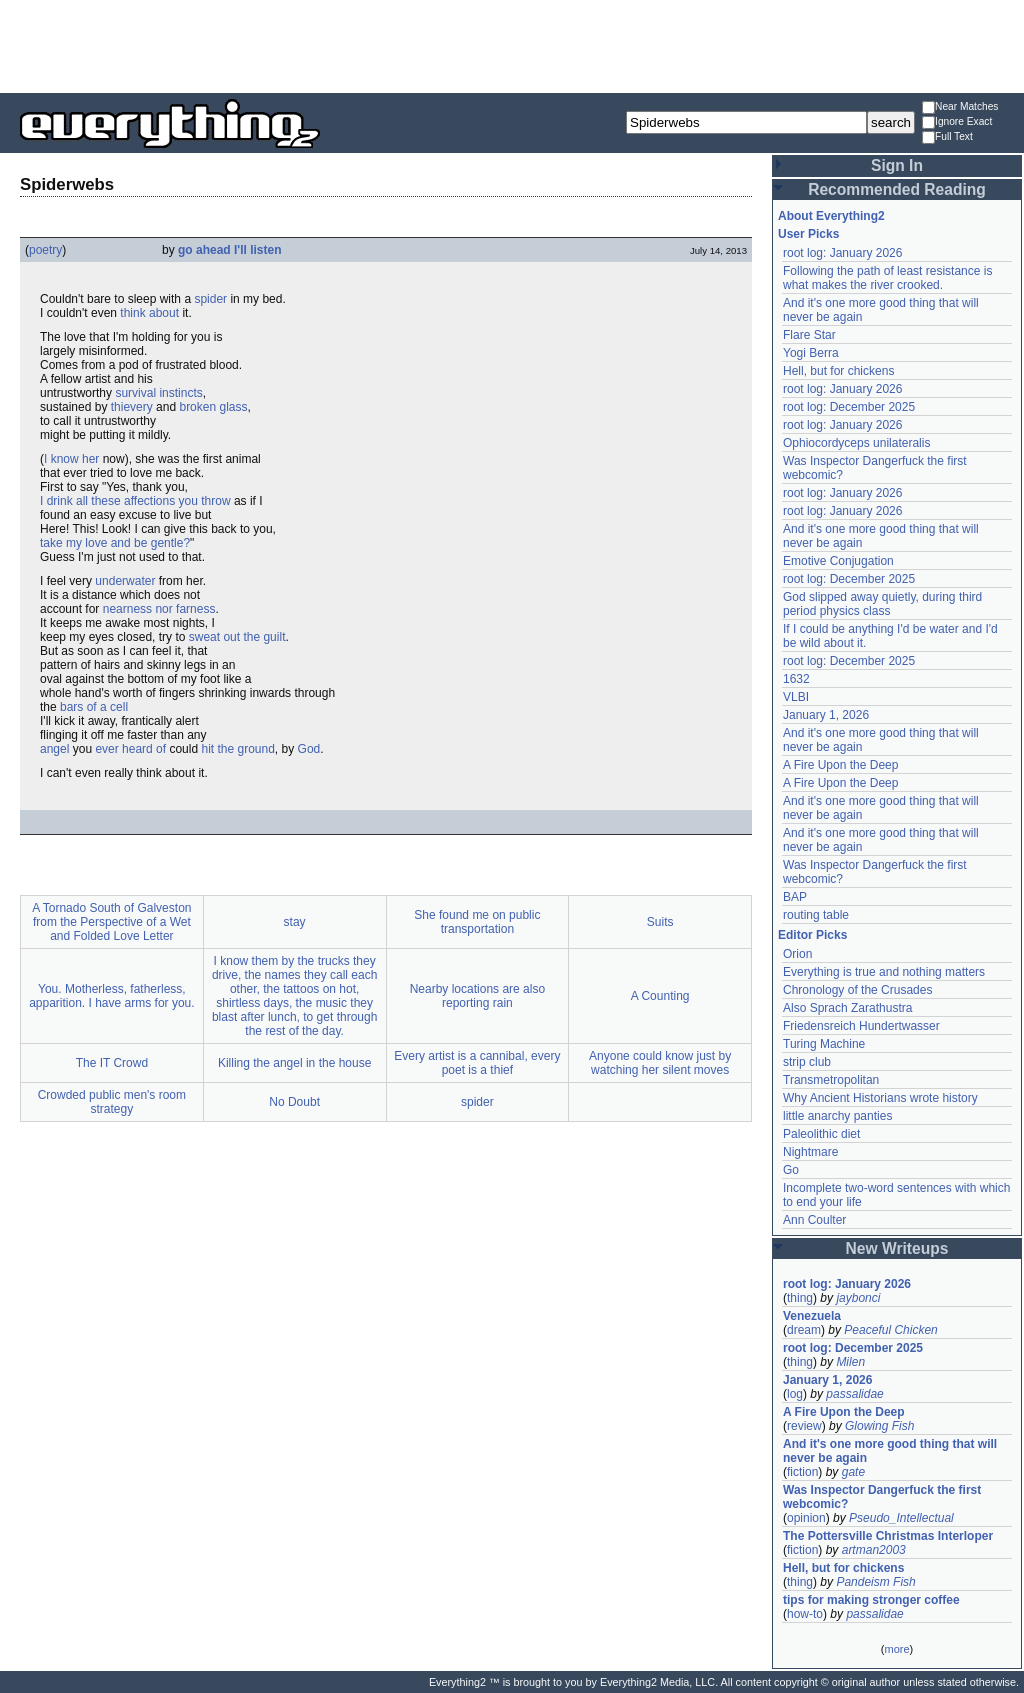  Describe the element at coordinates (861, 1026) in the screenshot. I see `Friedensreich Hundertwasser` at that location.